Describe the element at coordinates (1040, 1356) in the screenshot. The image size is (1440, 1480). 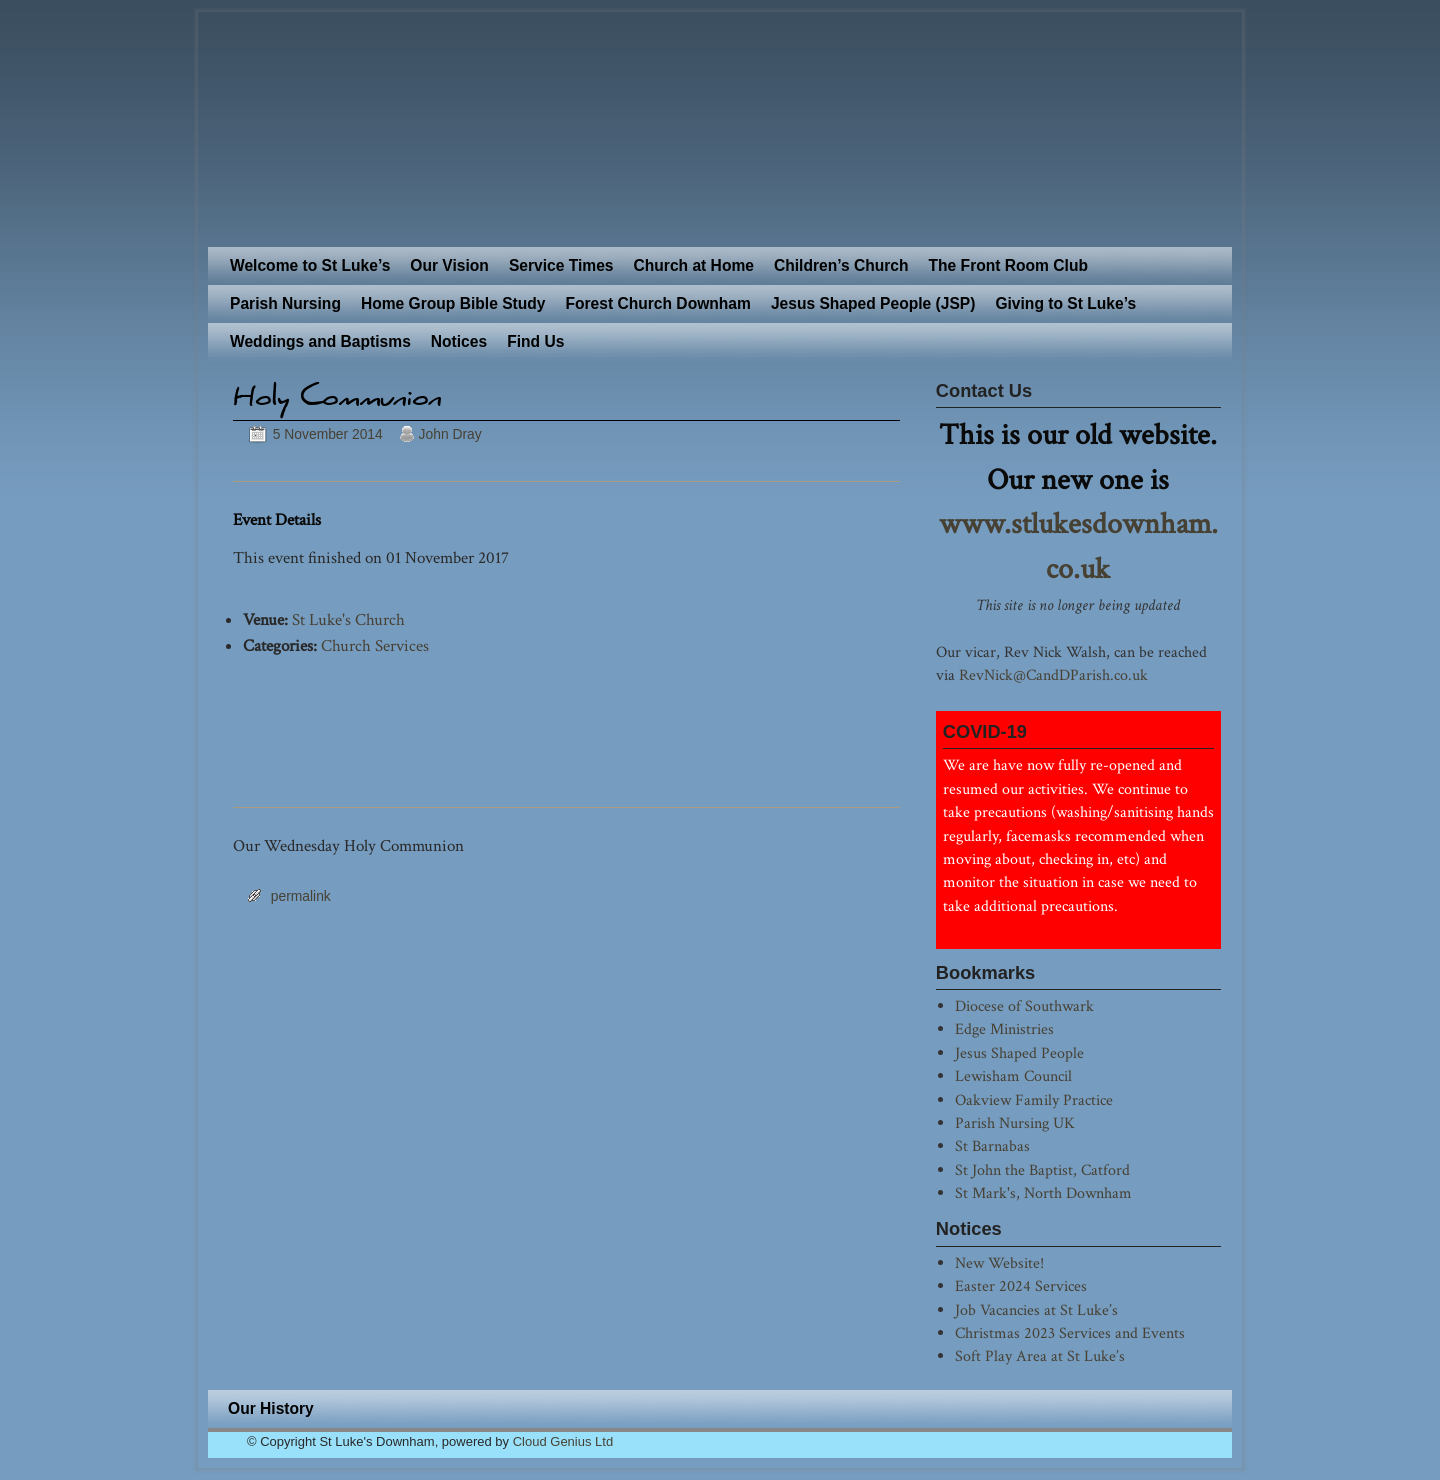
I see `Soft Play Area at St Luke’s` at that location.